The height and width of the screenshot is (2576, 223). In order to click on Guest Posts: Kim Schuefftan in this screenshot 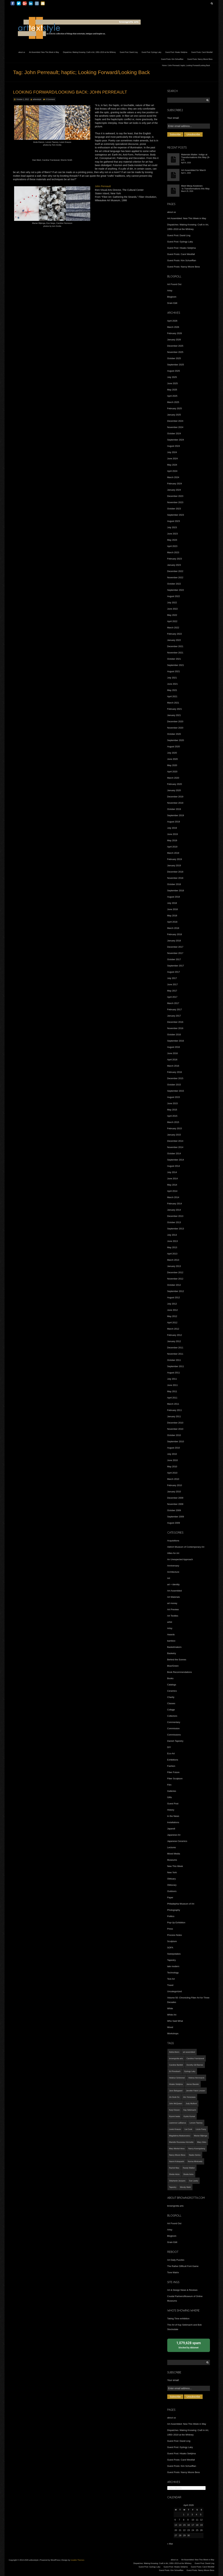, I will do `click(172, 59)`.